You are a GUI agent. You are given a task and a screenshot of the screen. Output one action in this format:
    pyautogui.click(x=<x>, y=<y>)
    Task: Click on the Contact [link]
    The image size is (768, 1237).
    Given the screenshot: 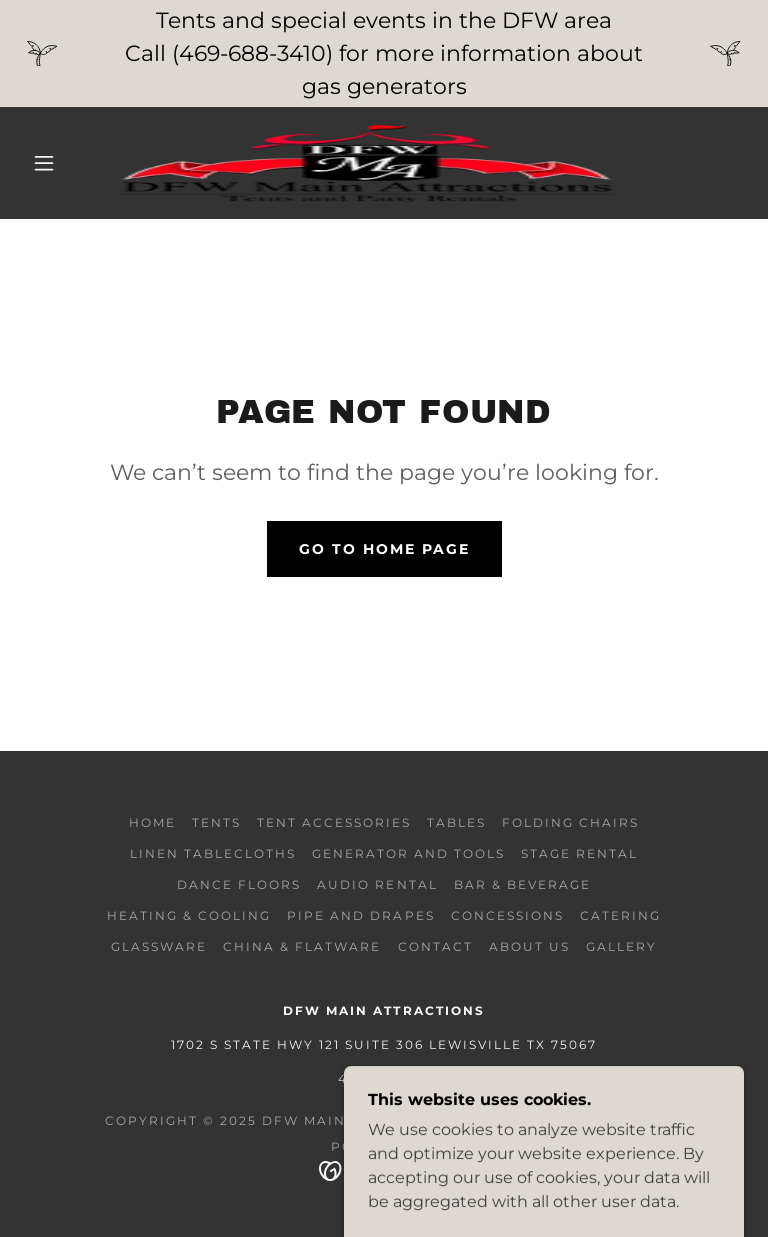 What is the action you would take?
    pyautogui.click(x=435, y=946)
    